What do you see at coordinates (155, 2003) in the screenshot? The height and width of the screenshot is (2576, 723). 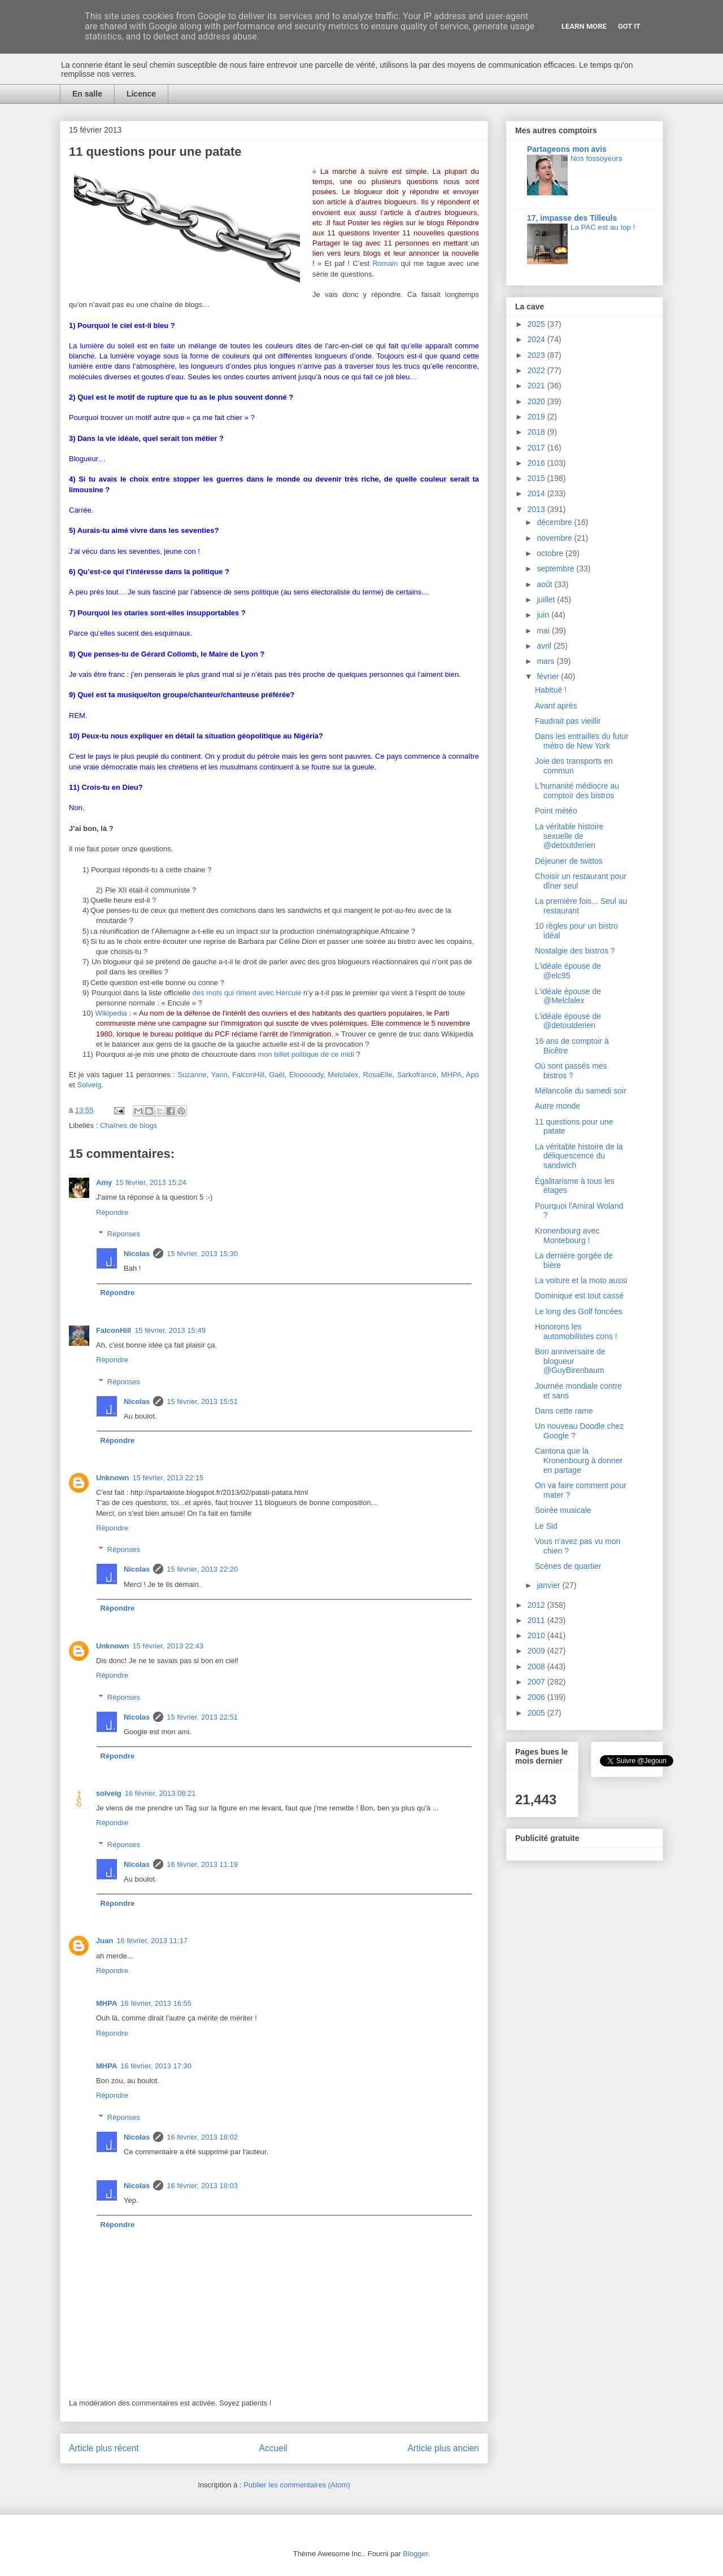 I see `16 février, 2013 16:55` at bounding box center [155, 2003].